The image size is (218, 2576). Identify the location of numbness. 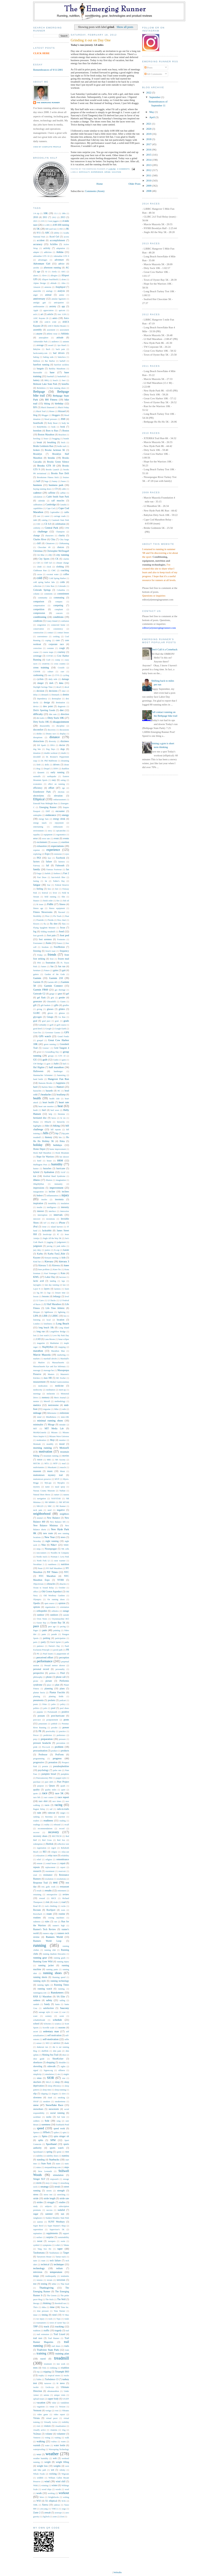
(52, 1564).